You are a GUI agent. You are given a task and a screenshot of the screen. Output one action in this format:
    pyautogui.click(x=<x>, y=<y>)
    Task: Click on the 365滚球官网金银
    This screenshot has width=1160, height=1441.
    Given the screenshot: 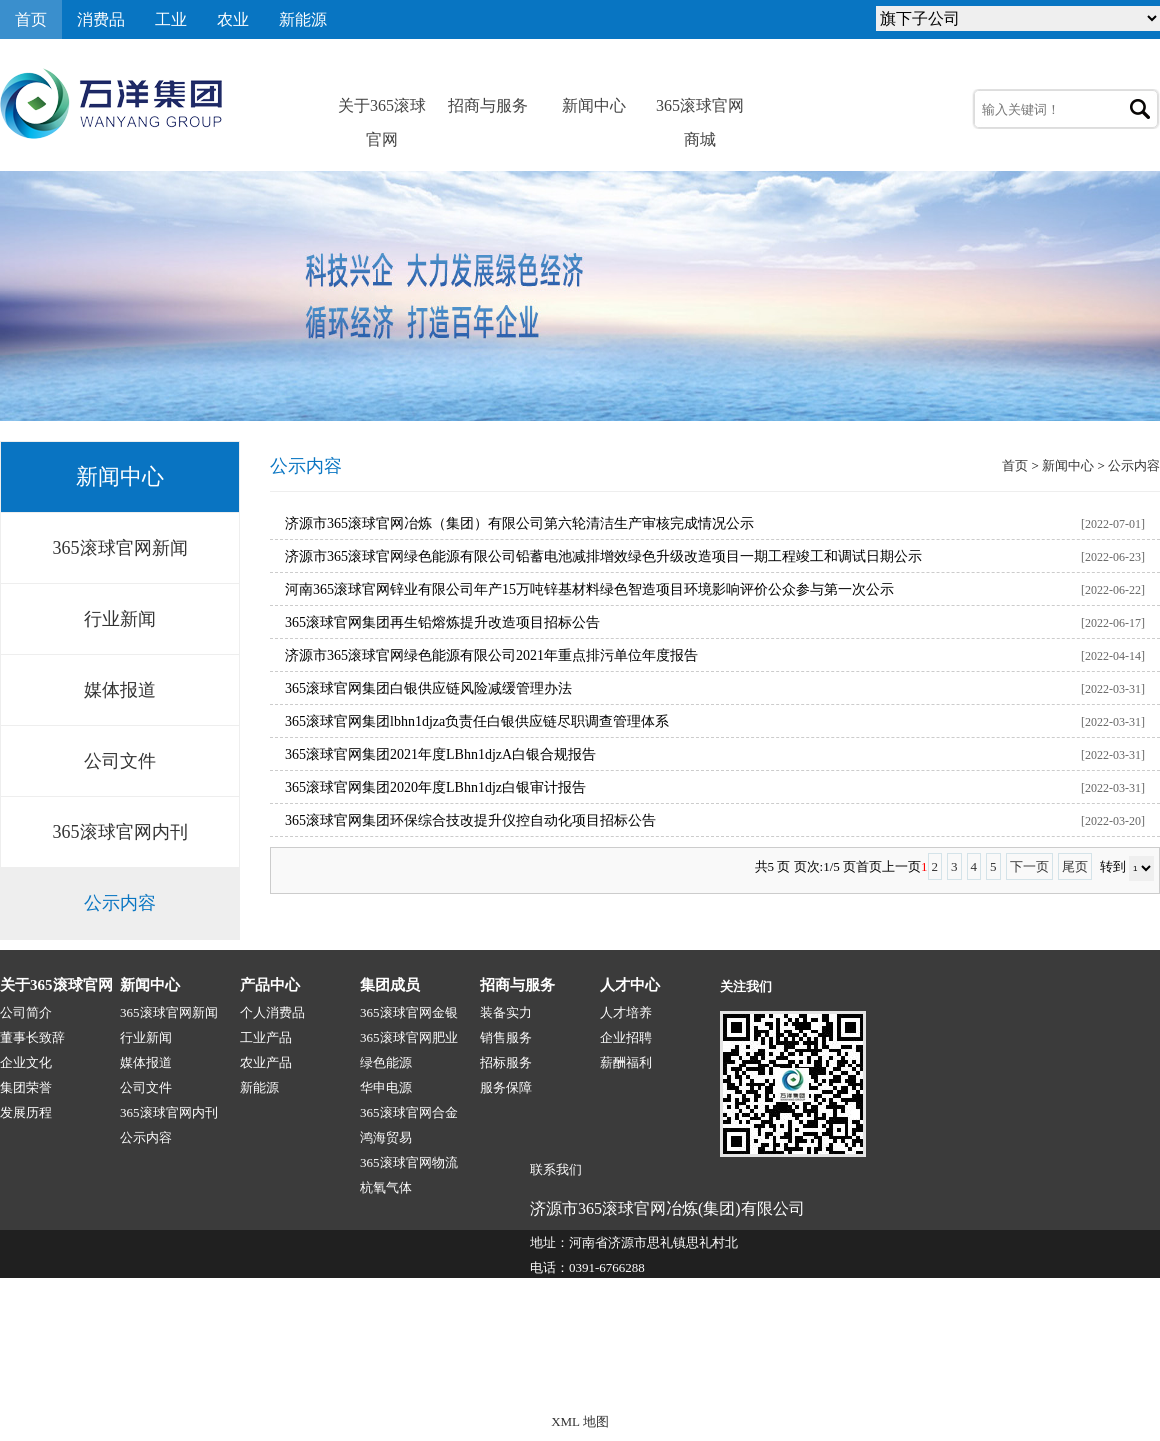 What is the action you would take?
    pyautogui.click(x=409, y=1012)
    